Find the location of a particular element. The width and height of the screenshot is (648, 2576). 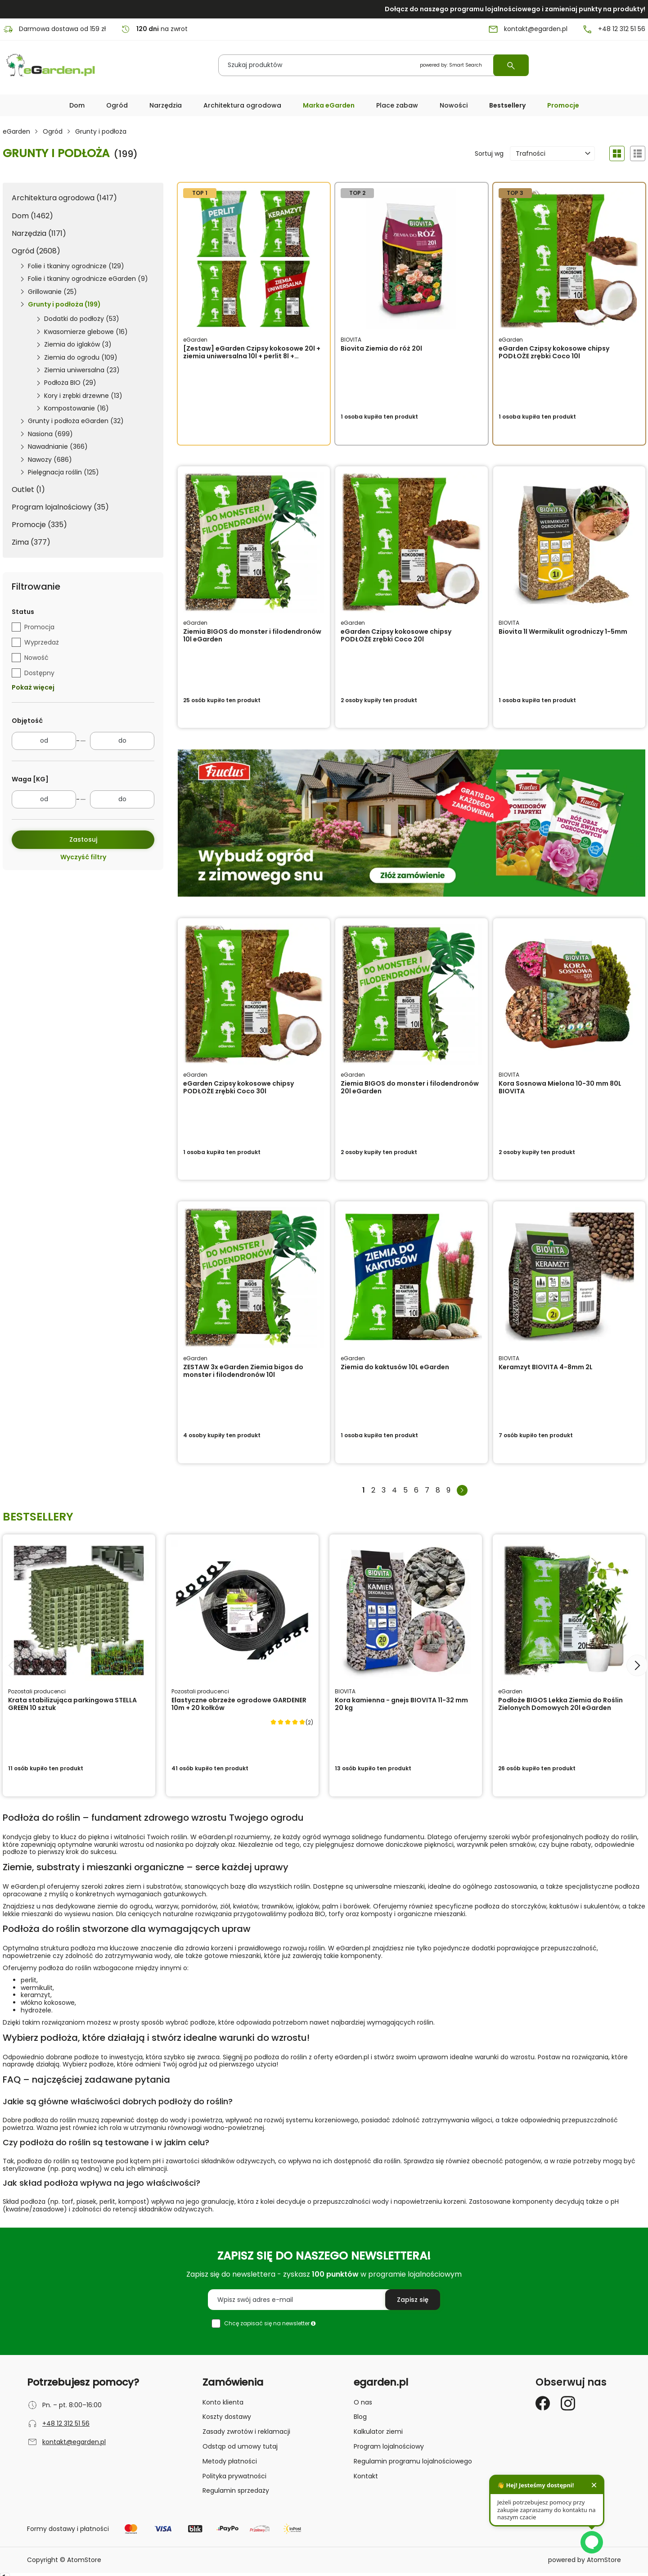

Kory i zrębki drzewne is located at coordinates (83, 395).